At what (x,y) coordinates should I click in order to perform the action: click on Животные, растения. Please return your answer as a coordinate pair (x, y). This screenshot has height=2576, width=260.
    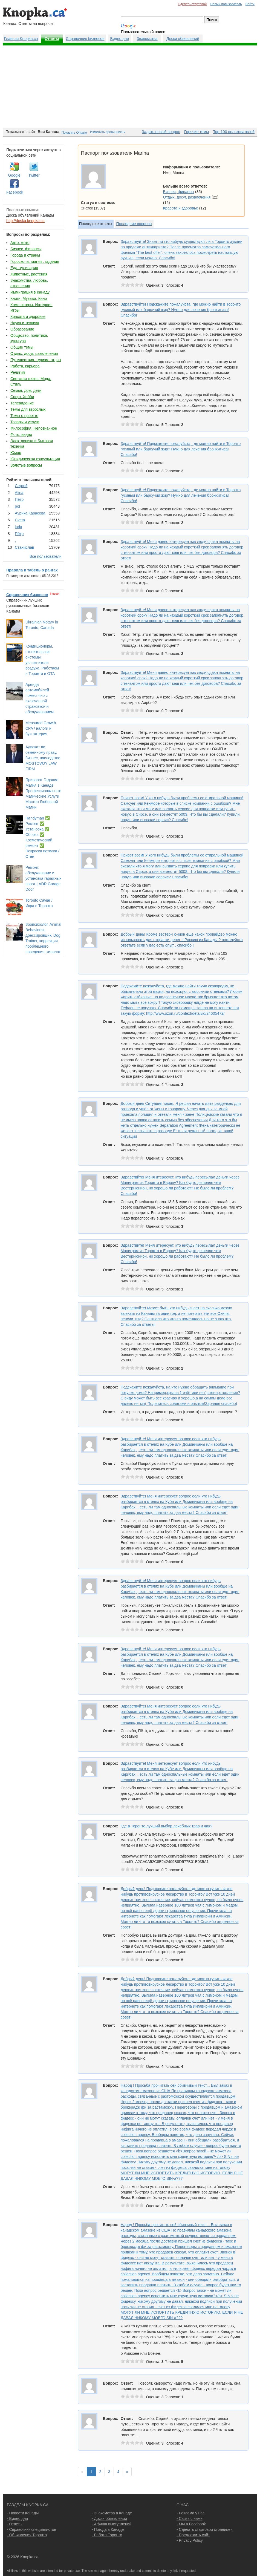
    Looking at the image, I should click on (28, 274).